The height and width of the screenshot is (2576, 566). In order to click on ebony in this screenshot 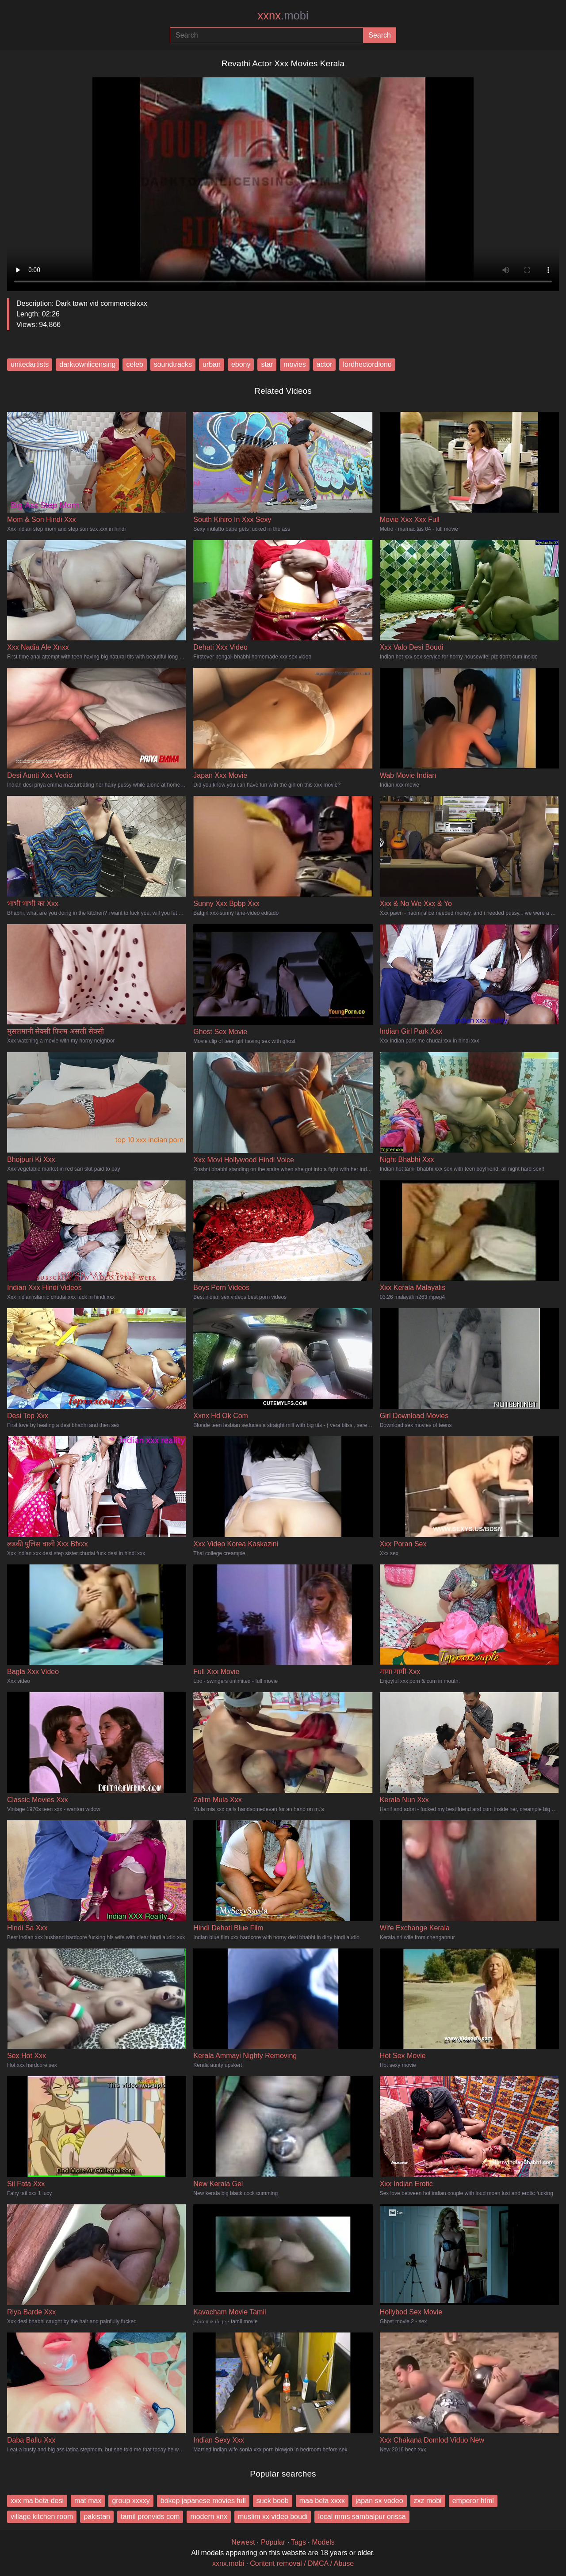, I will do `click(241, 364)`.